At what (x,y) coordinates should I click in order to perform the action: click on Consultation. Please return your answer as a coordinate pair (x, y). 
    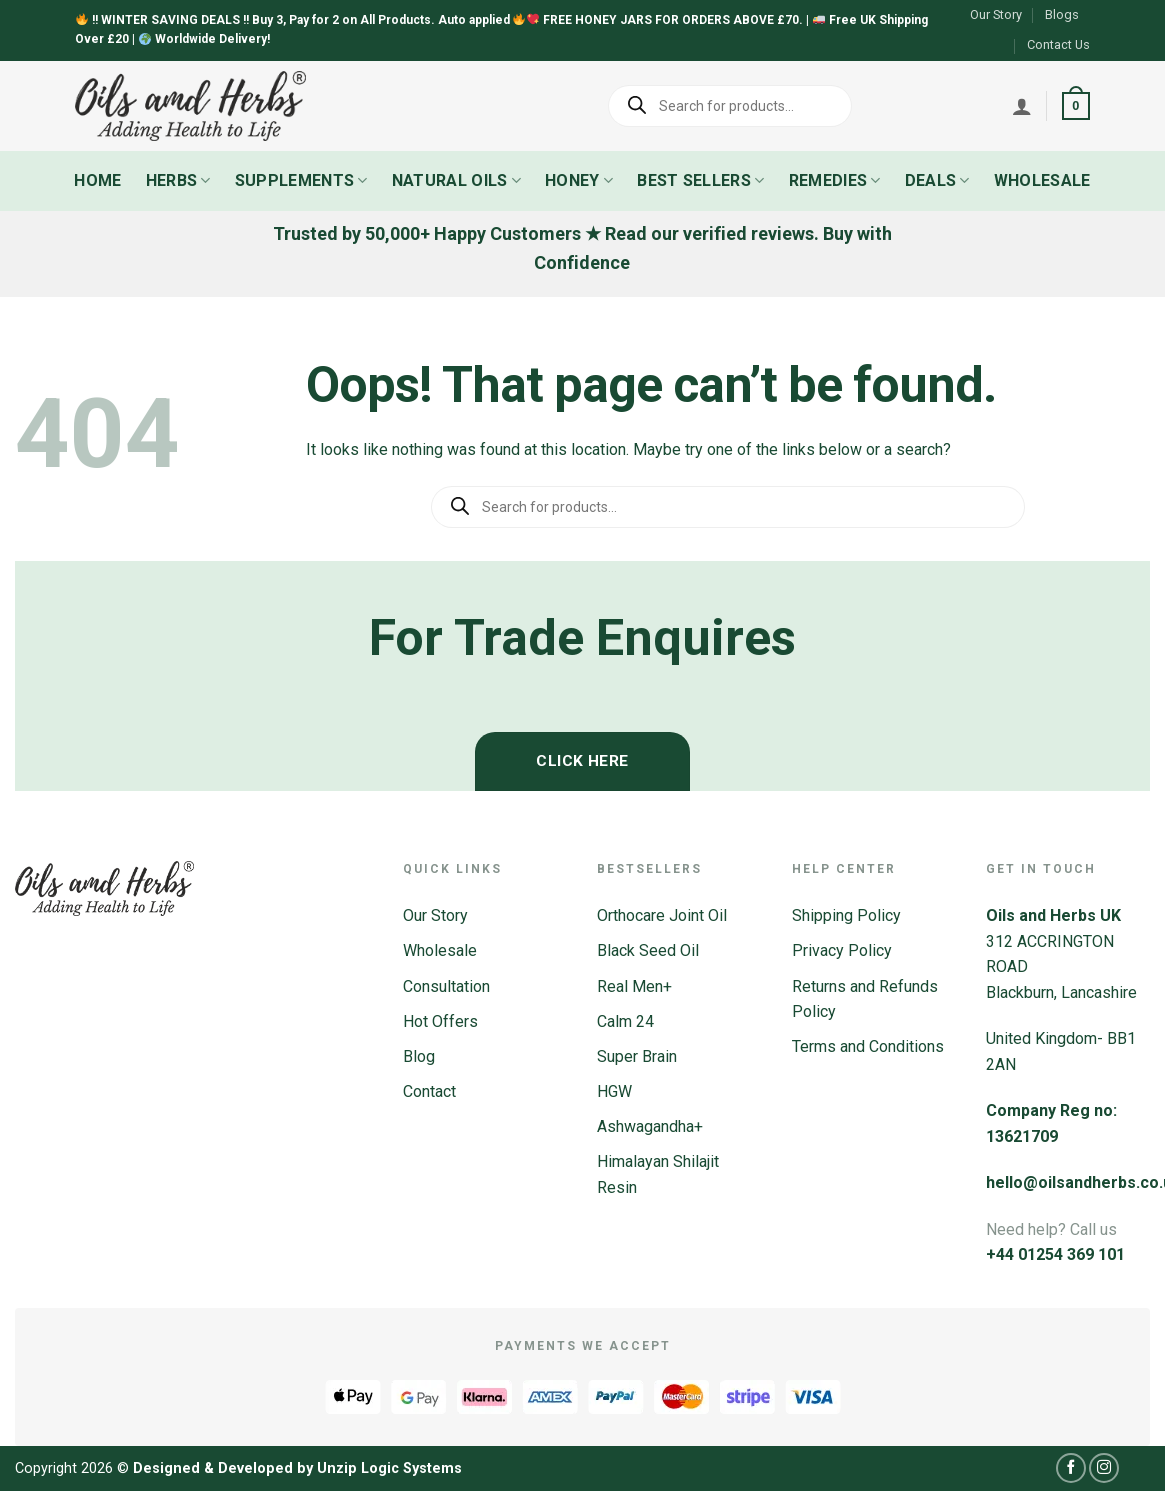
    Looking at the image, I should click on (446, 986).